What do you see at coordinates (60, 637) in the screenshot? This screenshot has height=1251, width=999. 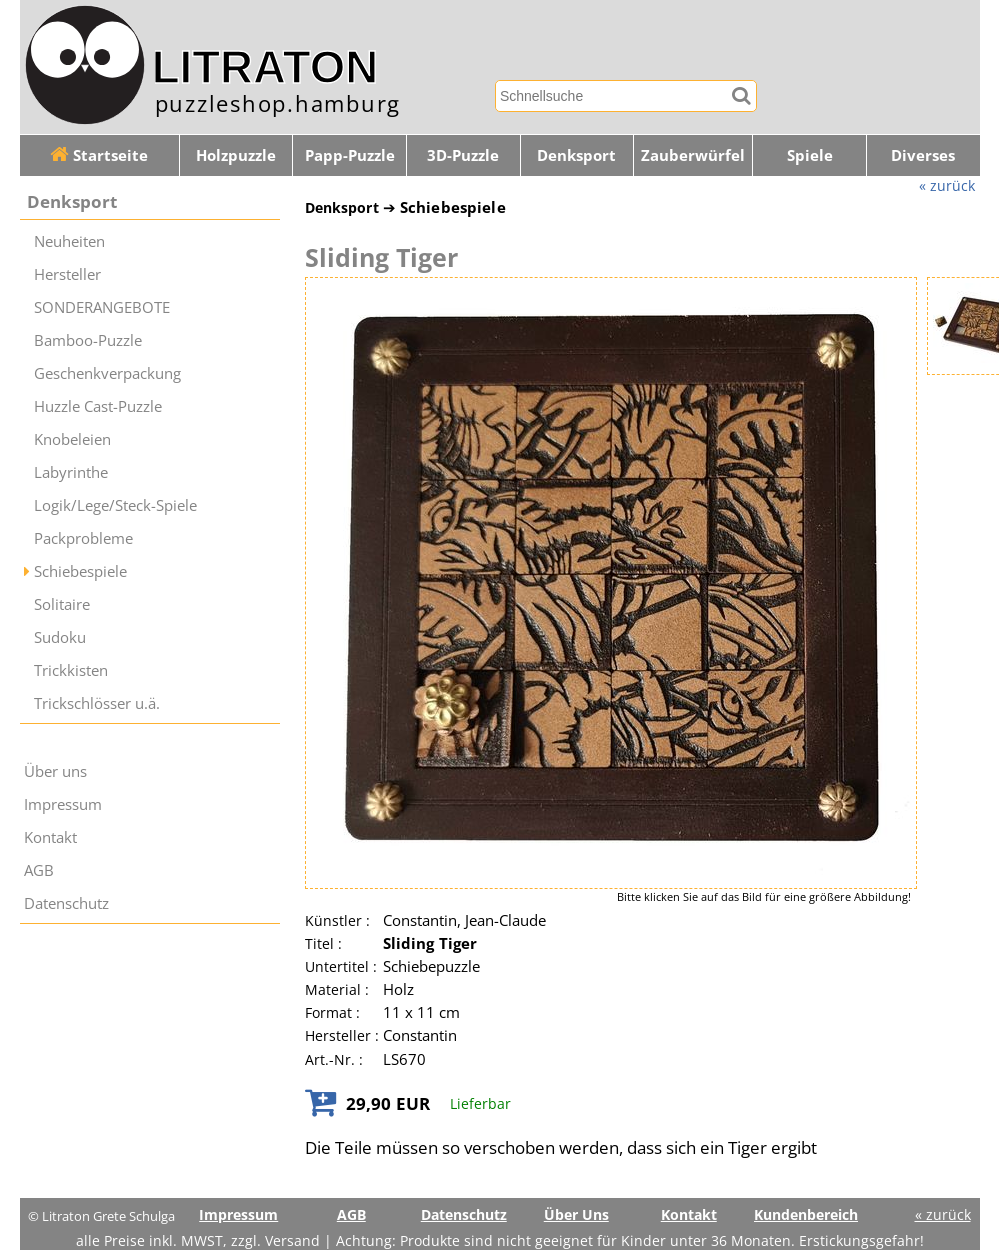 I see `Sudoku` at bounding box center [60, 637].